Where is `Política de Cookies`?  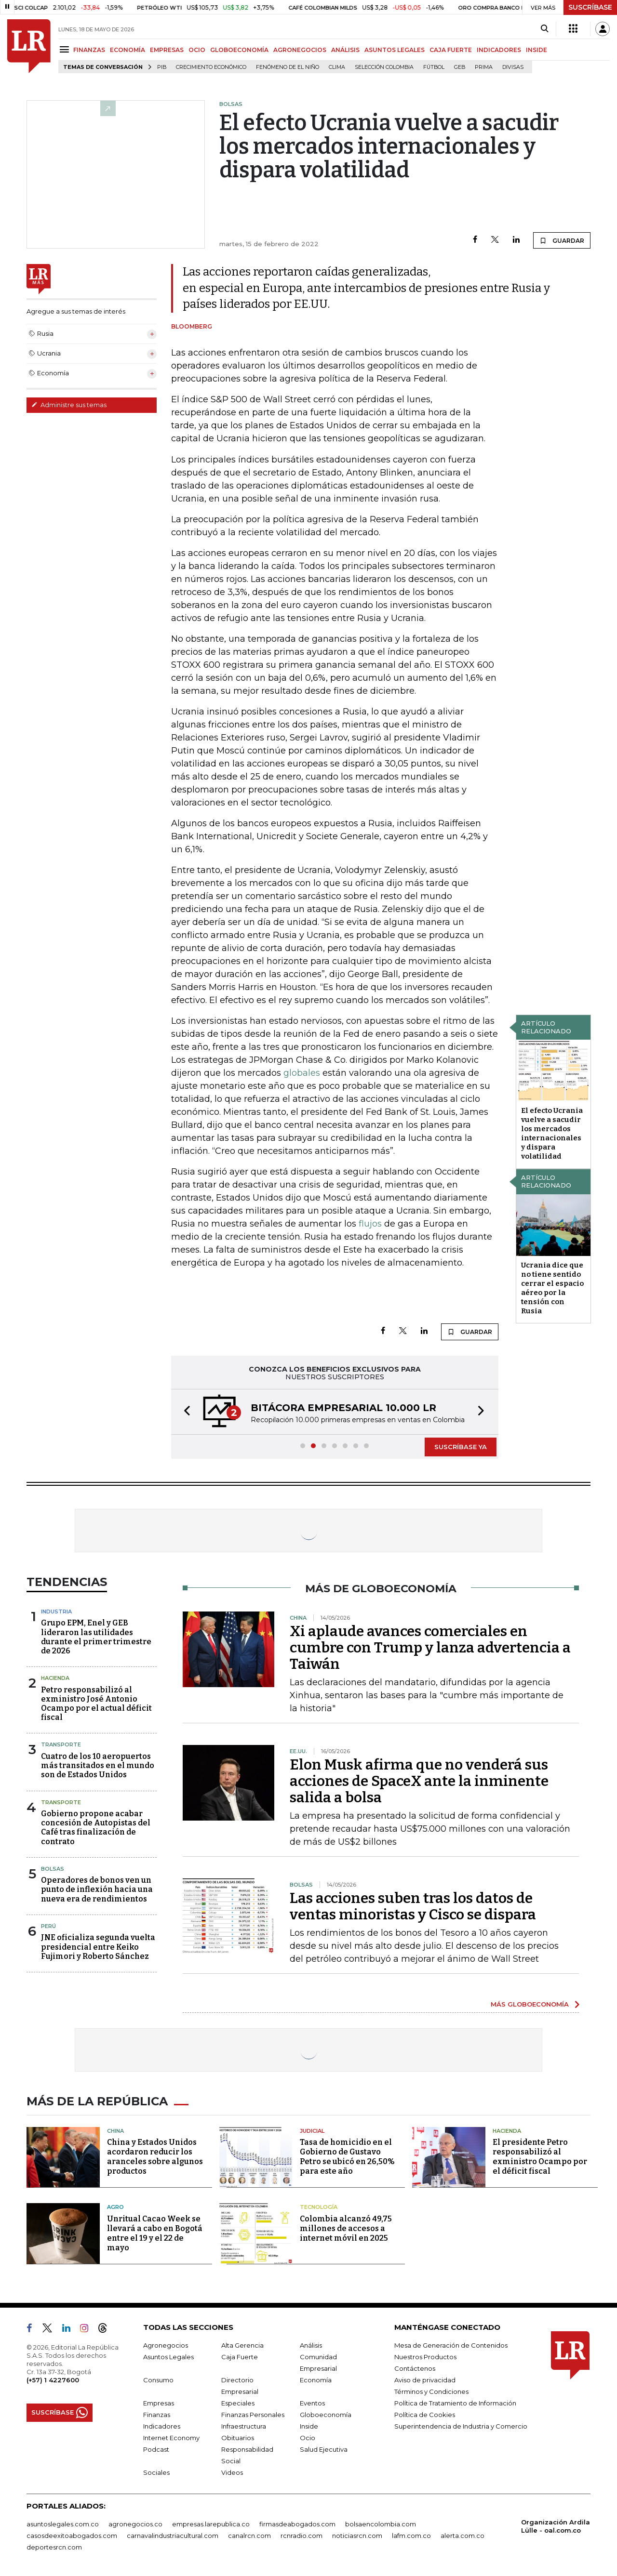 Política de Cookies is located at coordinates (424, 2414).